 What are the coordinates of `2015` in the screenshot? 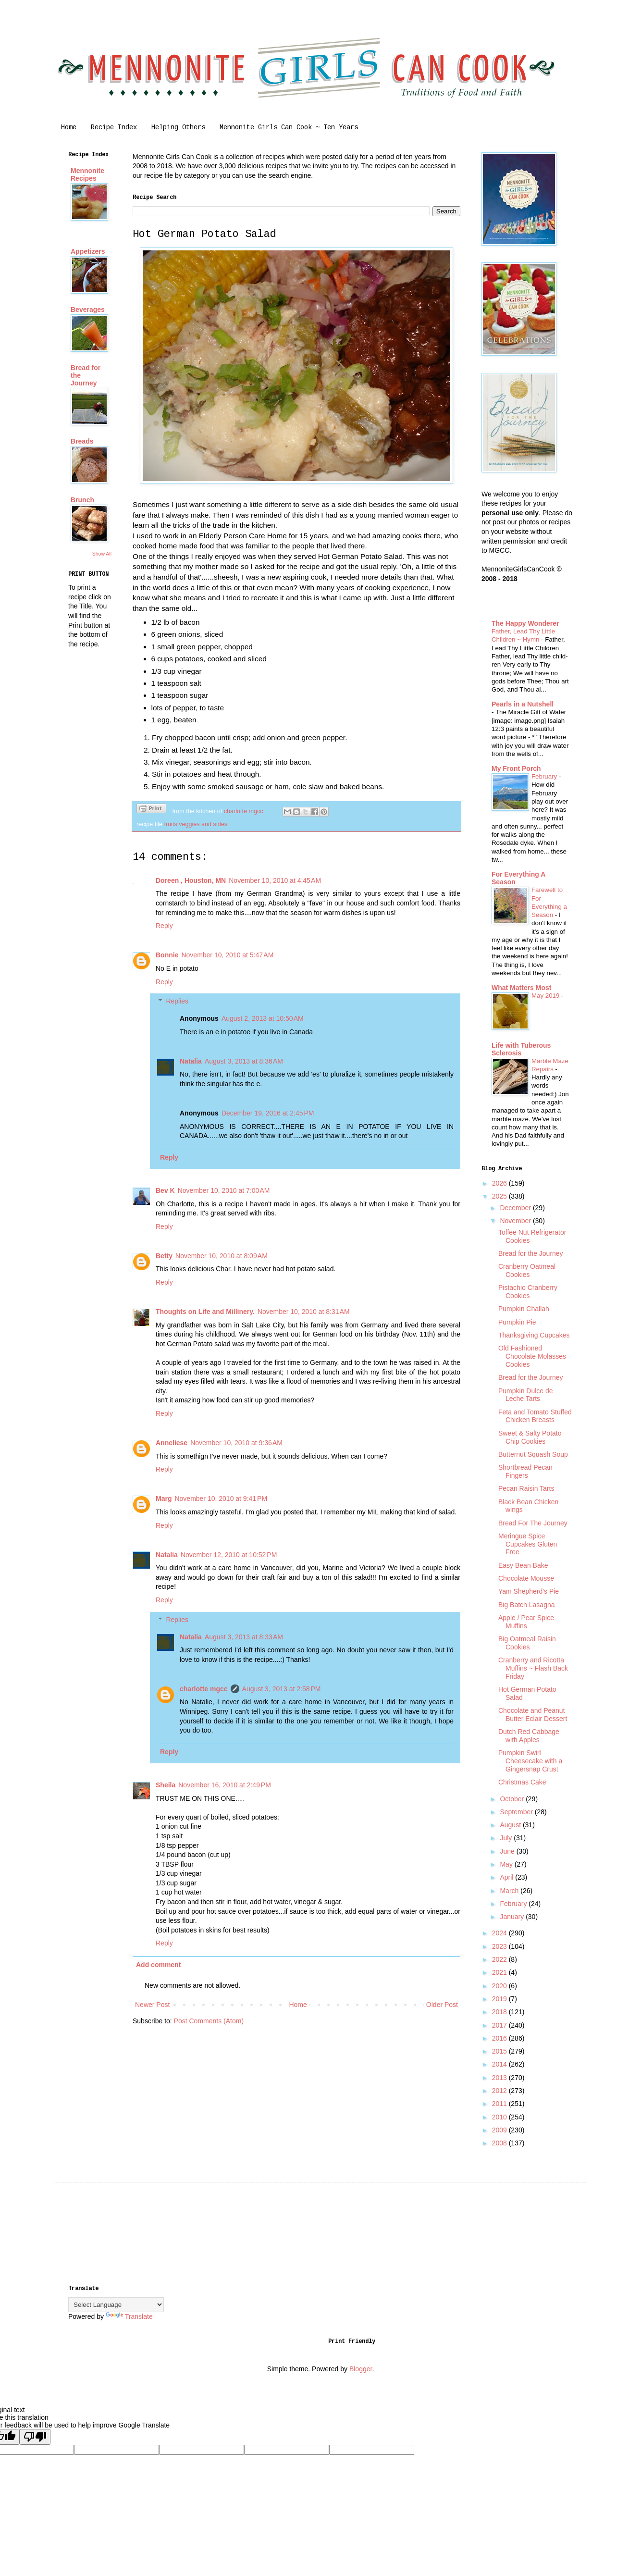 It's located at (500, 2051).